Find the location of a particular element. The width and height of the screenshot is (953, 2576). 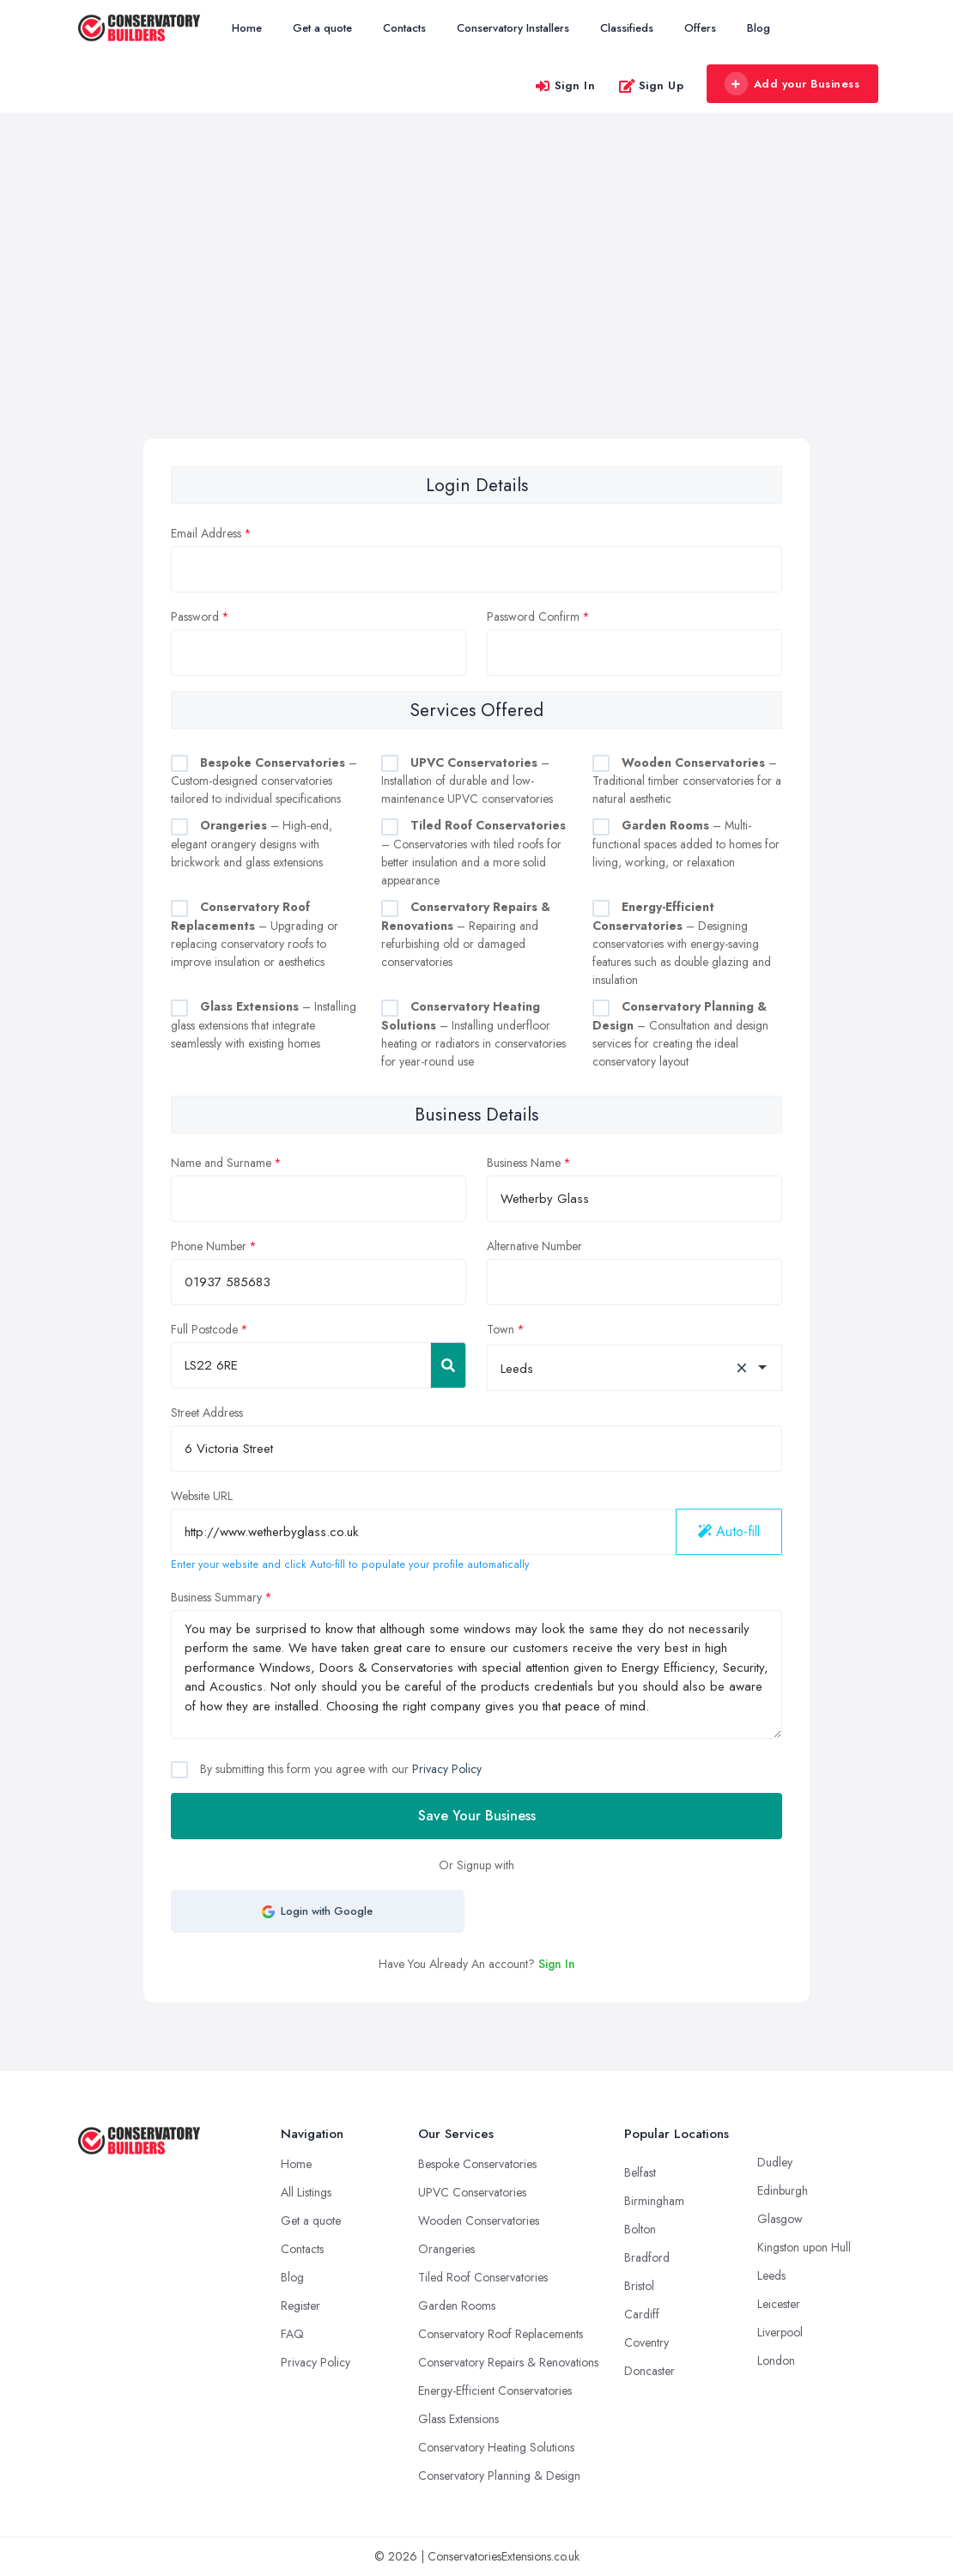

Full Postcode is located at coordinates (204, 1329).